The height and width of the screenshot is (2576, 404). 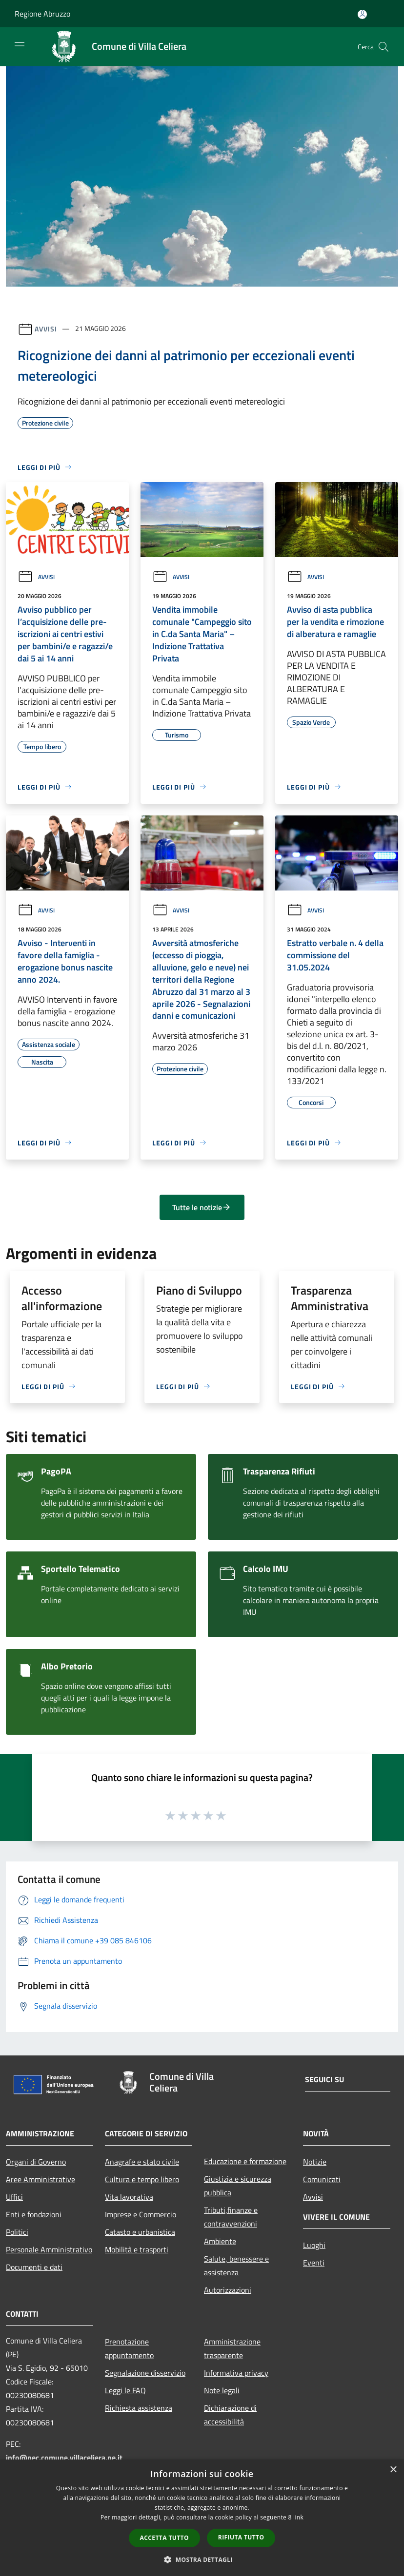 I want to click on Enti e fondazioni, so click(x=33, y=2214).